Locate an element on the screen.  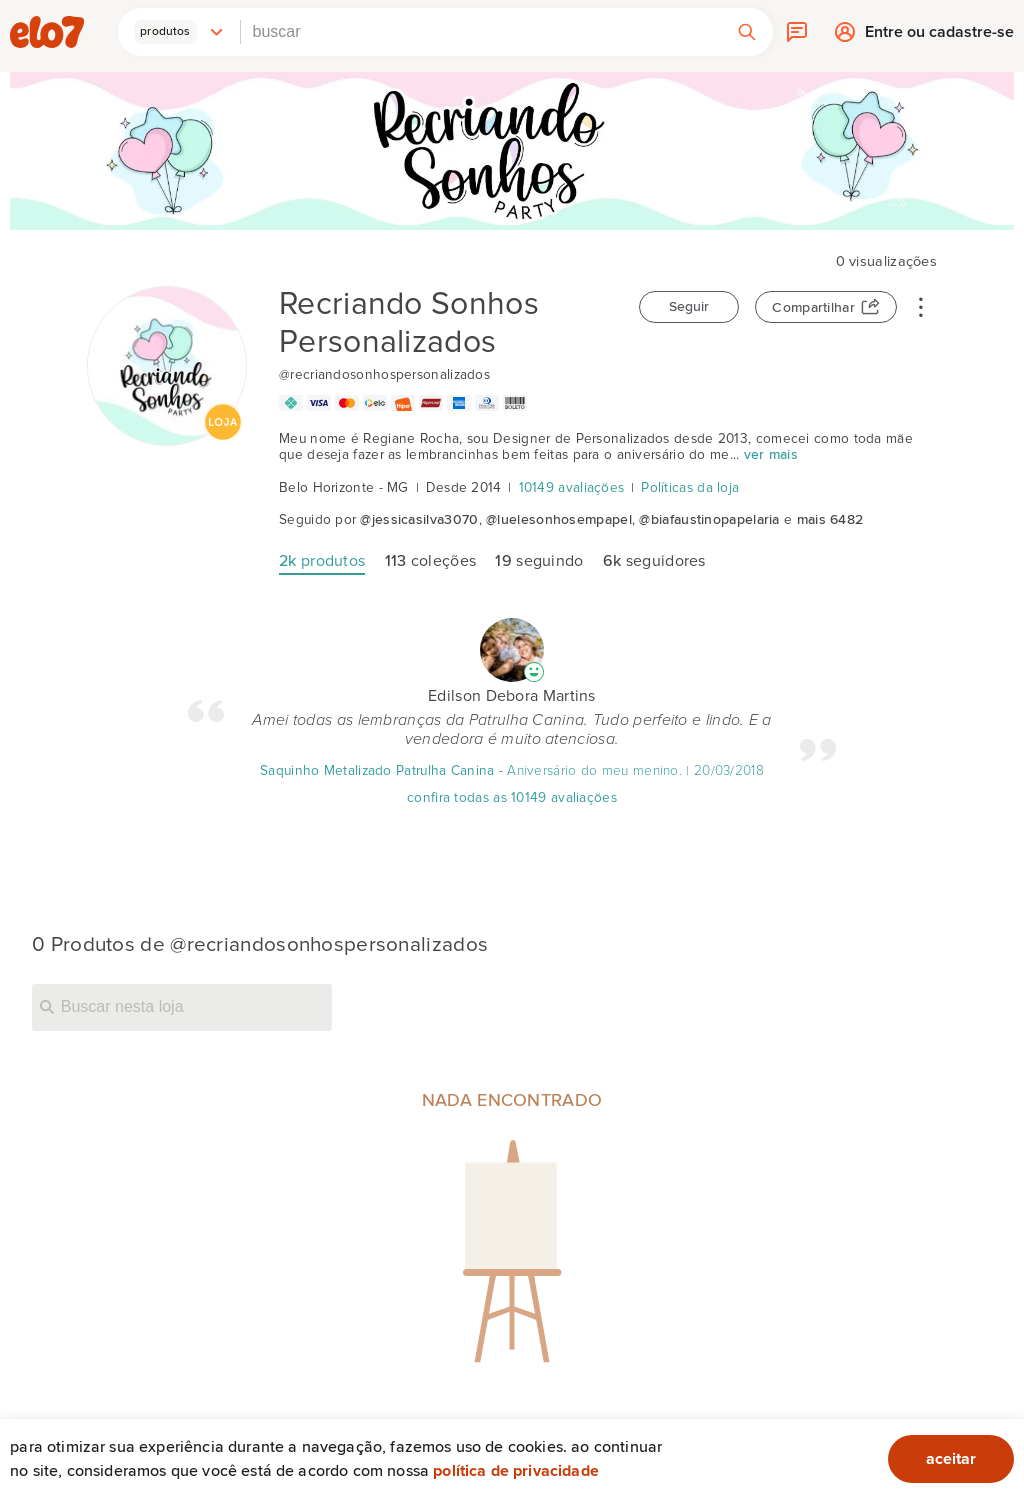
mais 6482 is located at coordinates (830, 520).